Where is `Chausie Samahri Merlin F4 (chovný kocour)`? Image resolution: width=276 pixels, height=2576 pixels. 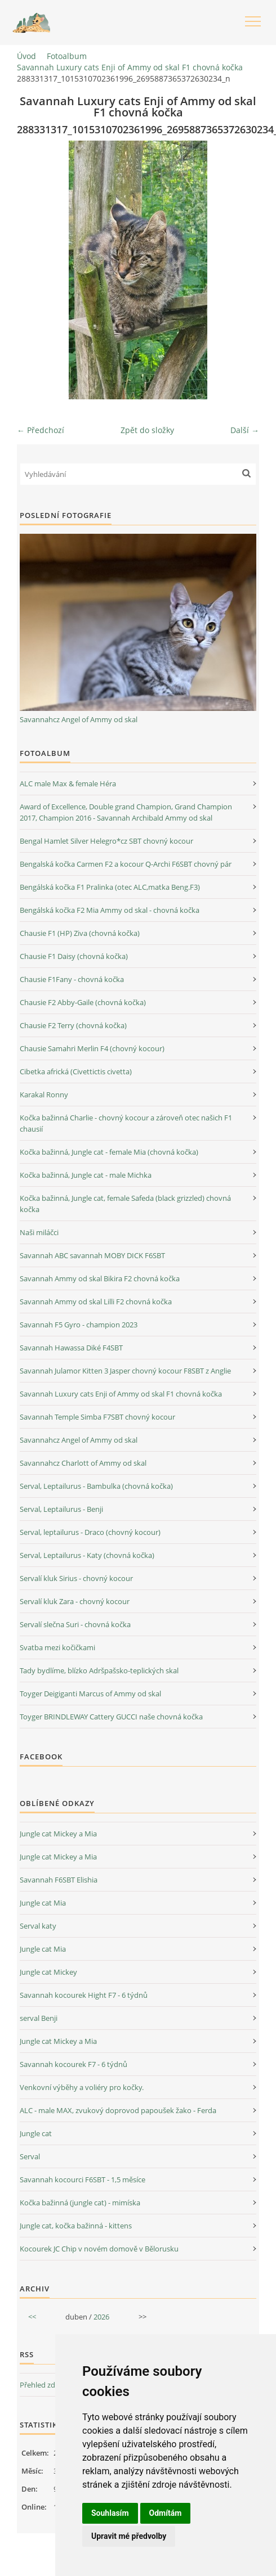
Chausie Samahri Merlin F4 (chovný kocour) is located at coordinates (92, 1048).